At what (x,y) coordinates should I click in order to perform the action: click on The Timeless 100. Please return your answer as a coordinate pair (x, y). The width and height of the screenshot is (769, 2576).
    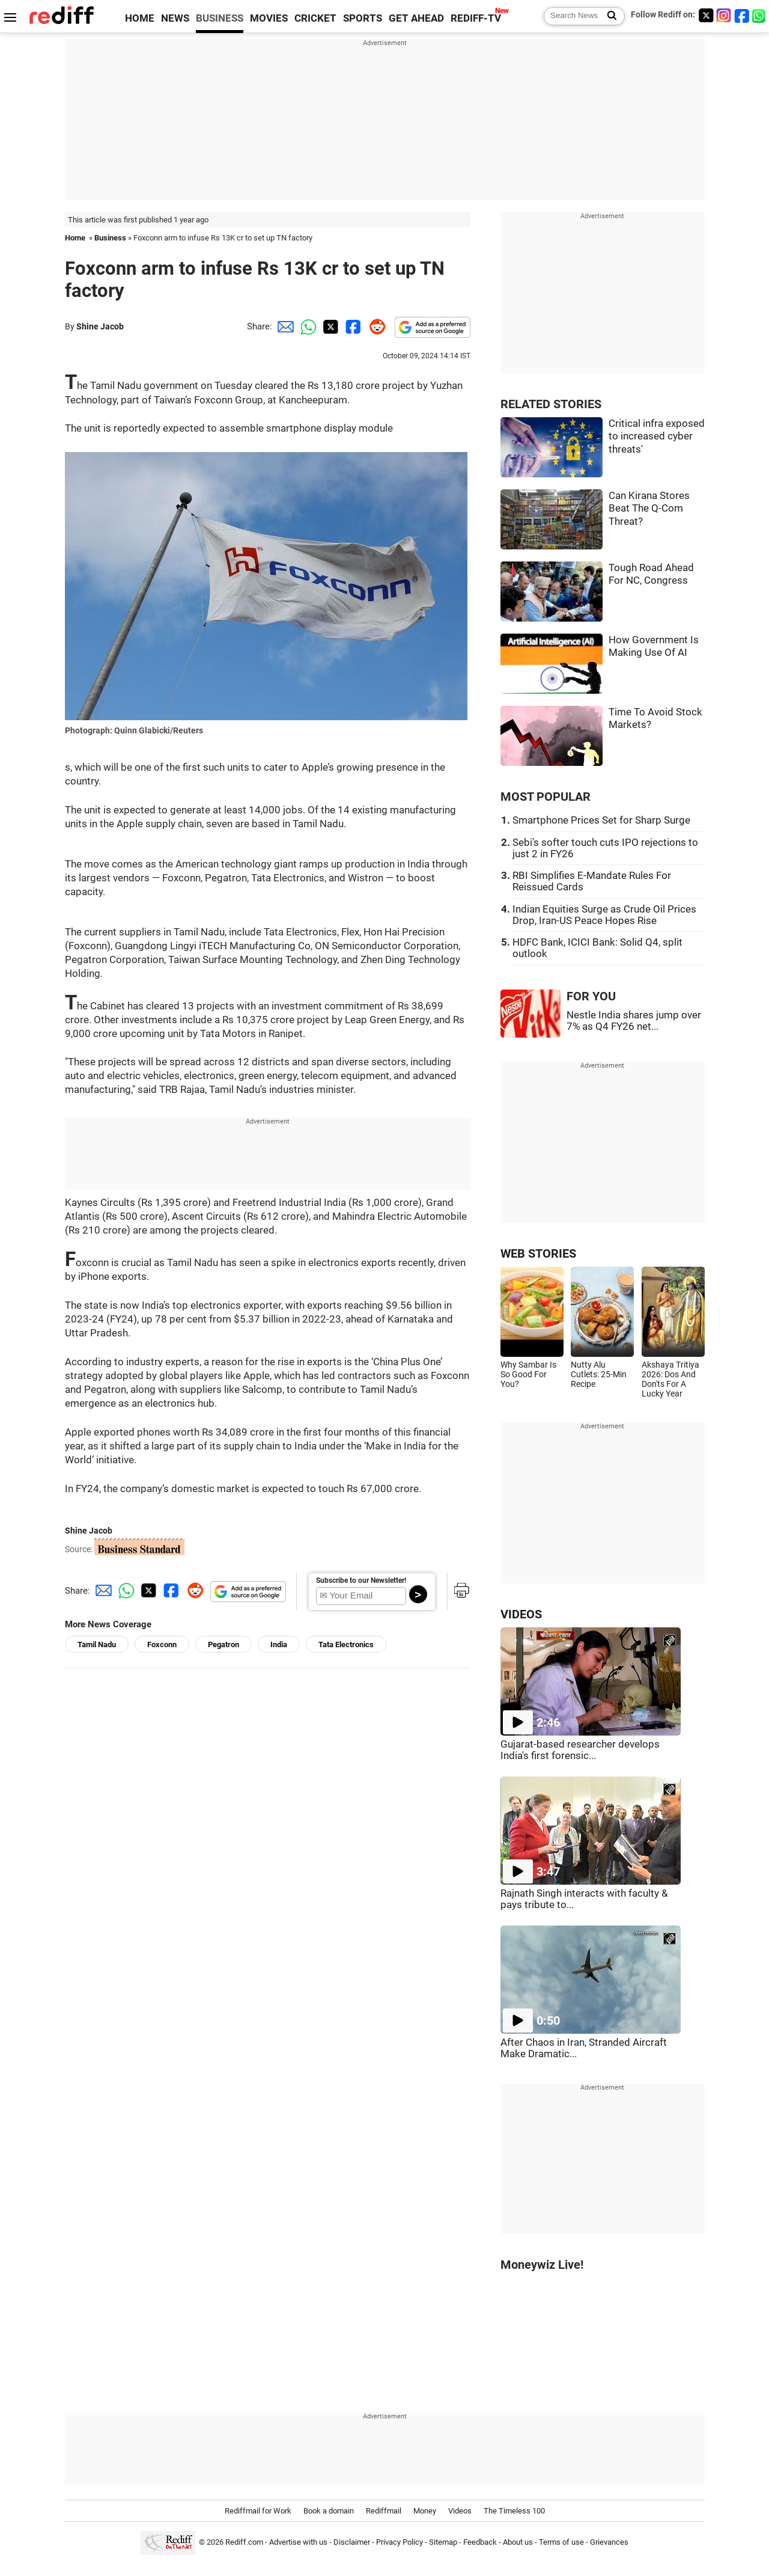
    Looking at the image, I should click on (514, 2510).